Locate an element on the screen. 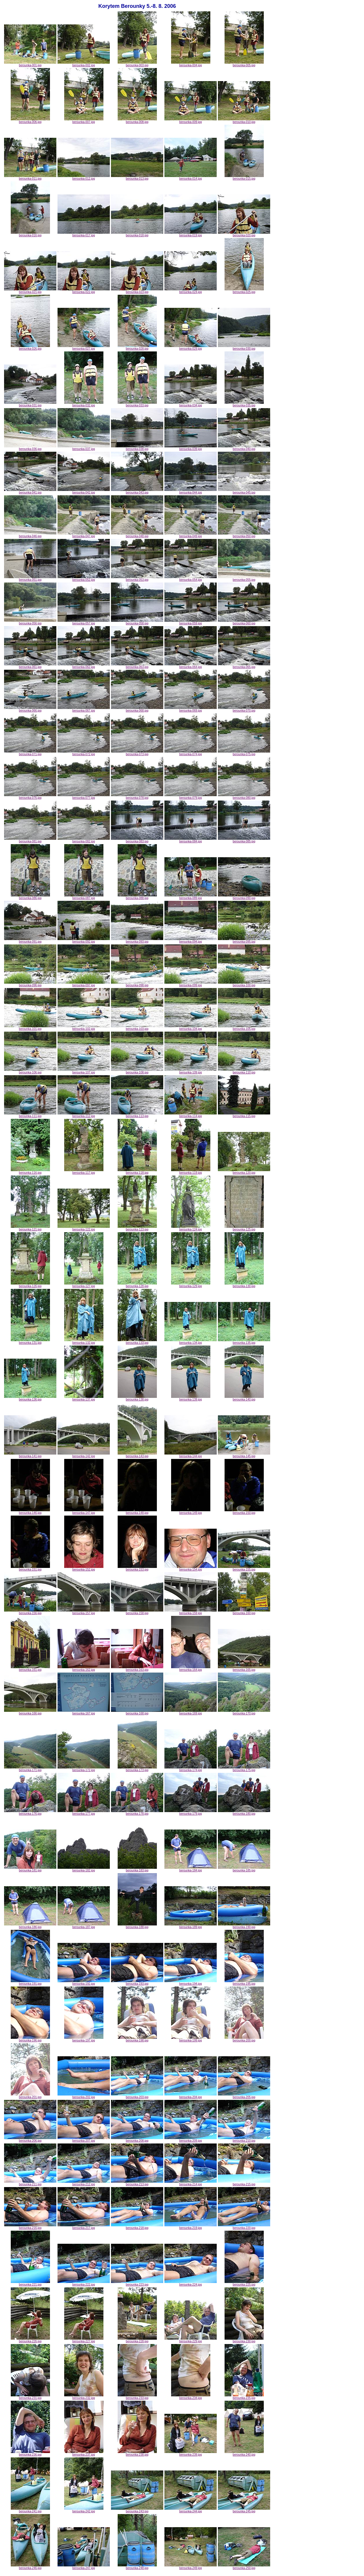 This screenshot has width=364, height=2576. berounka-097.jpg is located at coordinates (84, 984).